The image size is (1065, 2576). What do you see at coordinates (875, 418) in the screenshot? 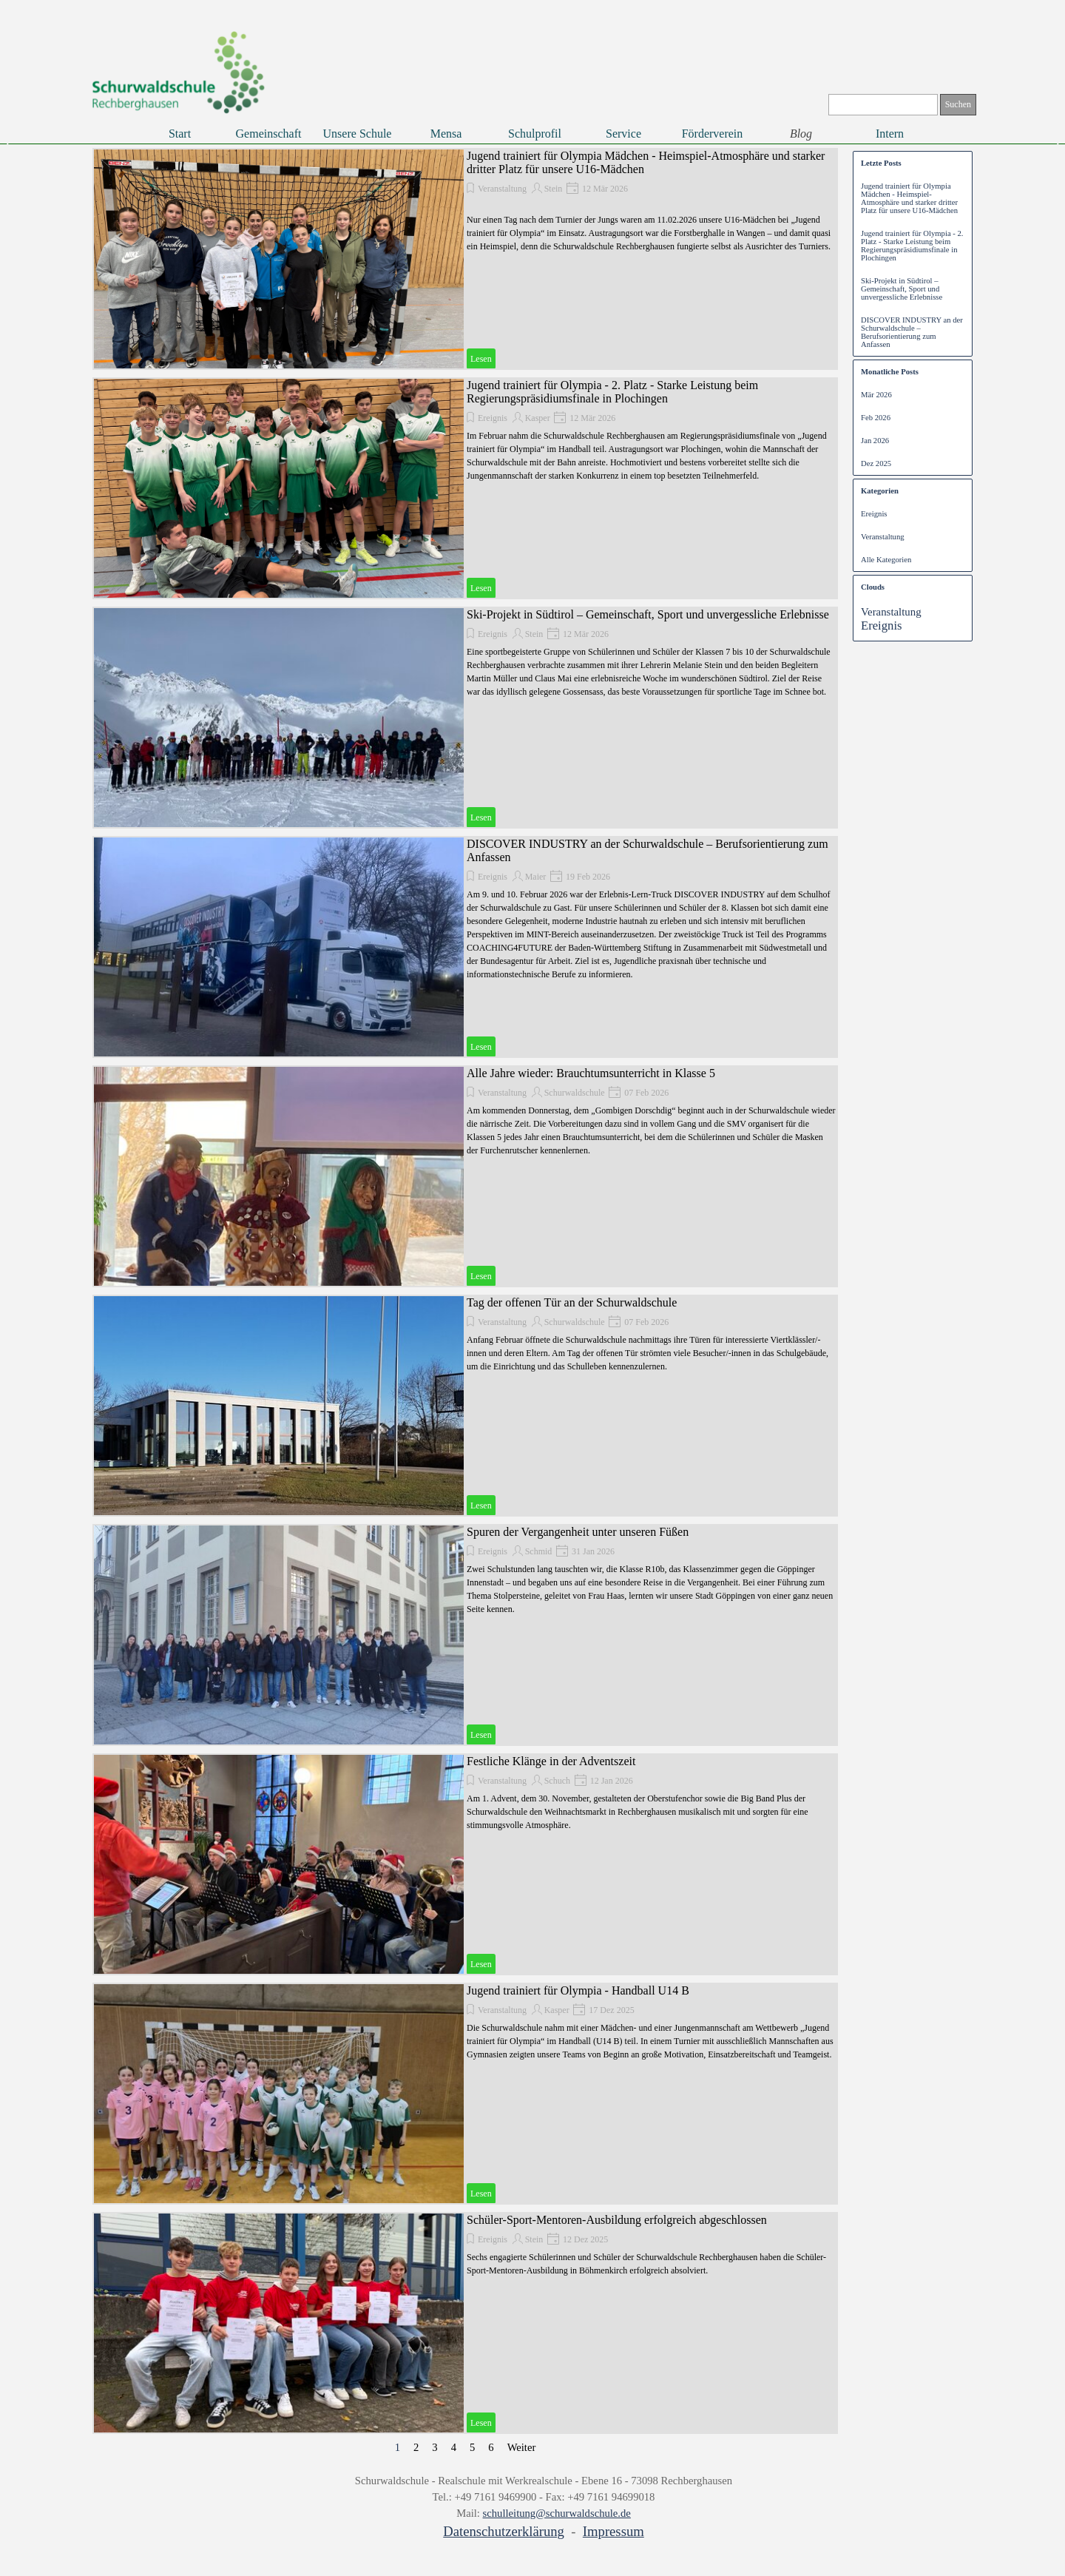
I see `Feb 2026` at bounding box center [875, 418].